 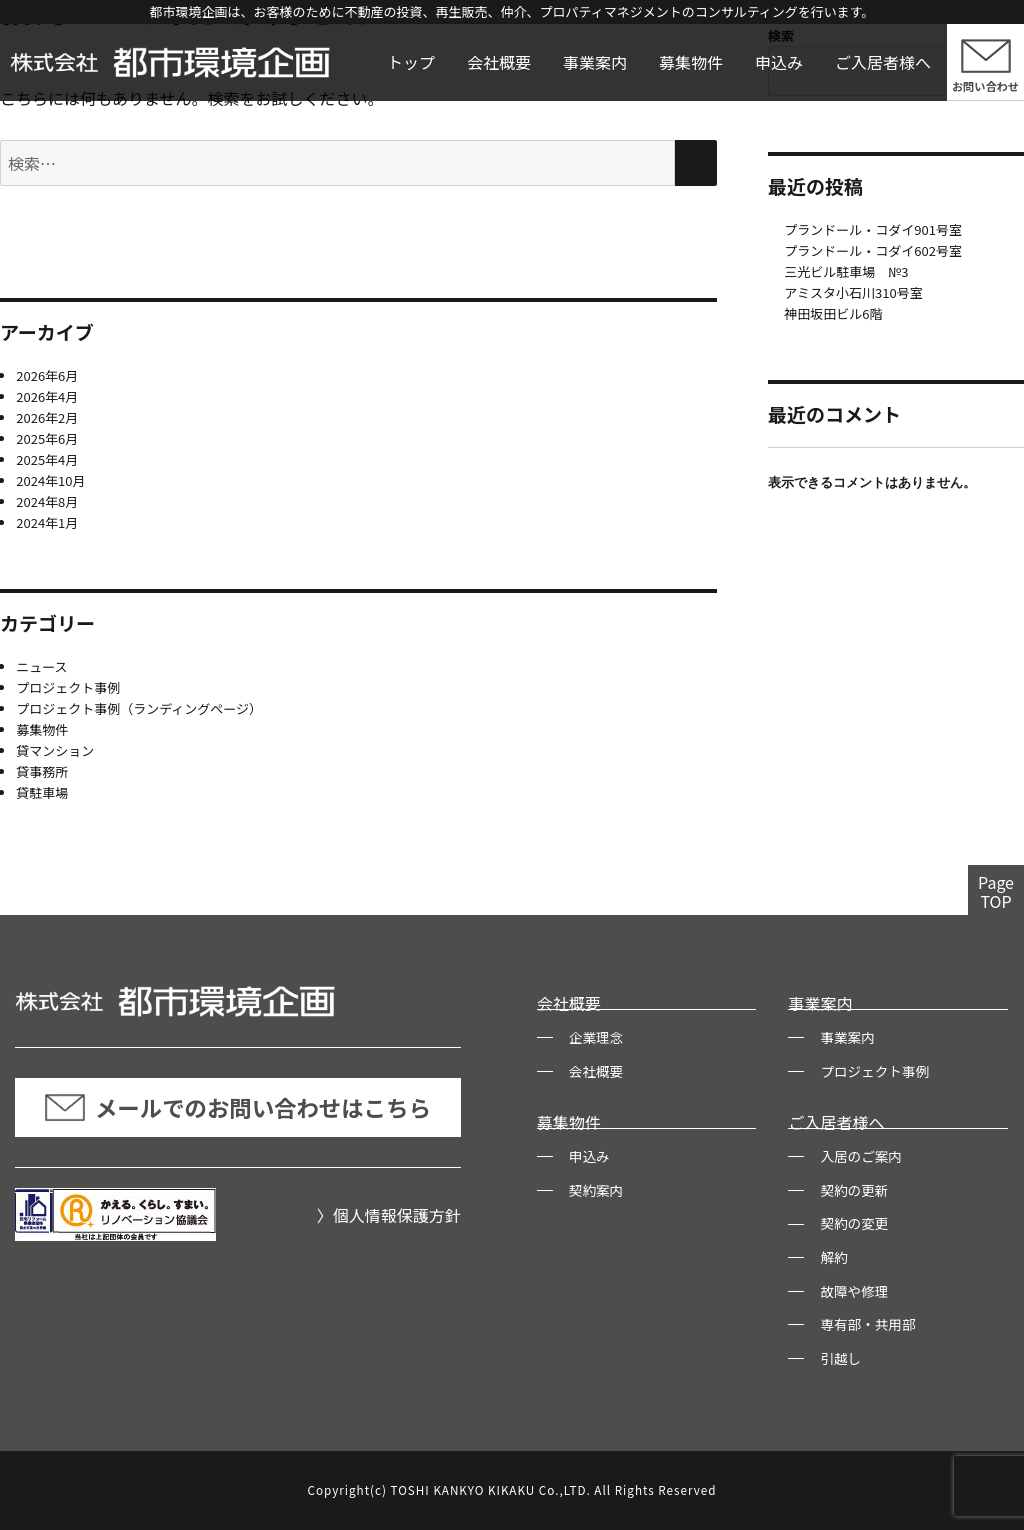 I want to click on 募集物件, so click(x=691, y=62).